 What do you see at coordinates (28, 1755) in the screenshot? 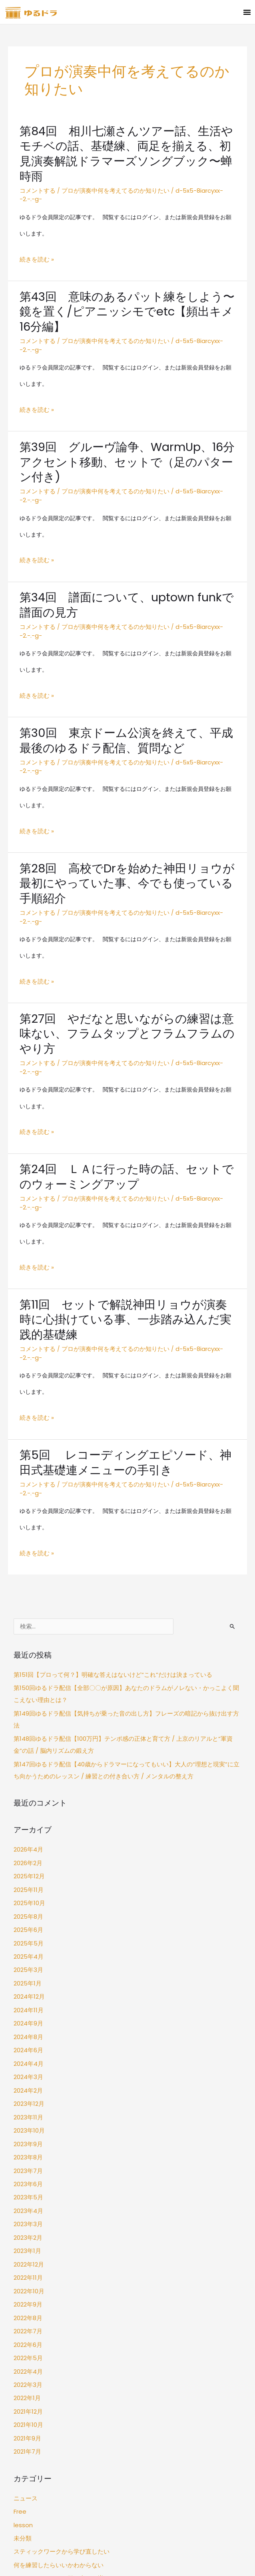
I see `2025年6月` at bounding box center [28, 1755].